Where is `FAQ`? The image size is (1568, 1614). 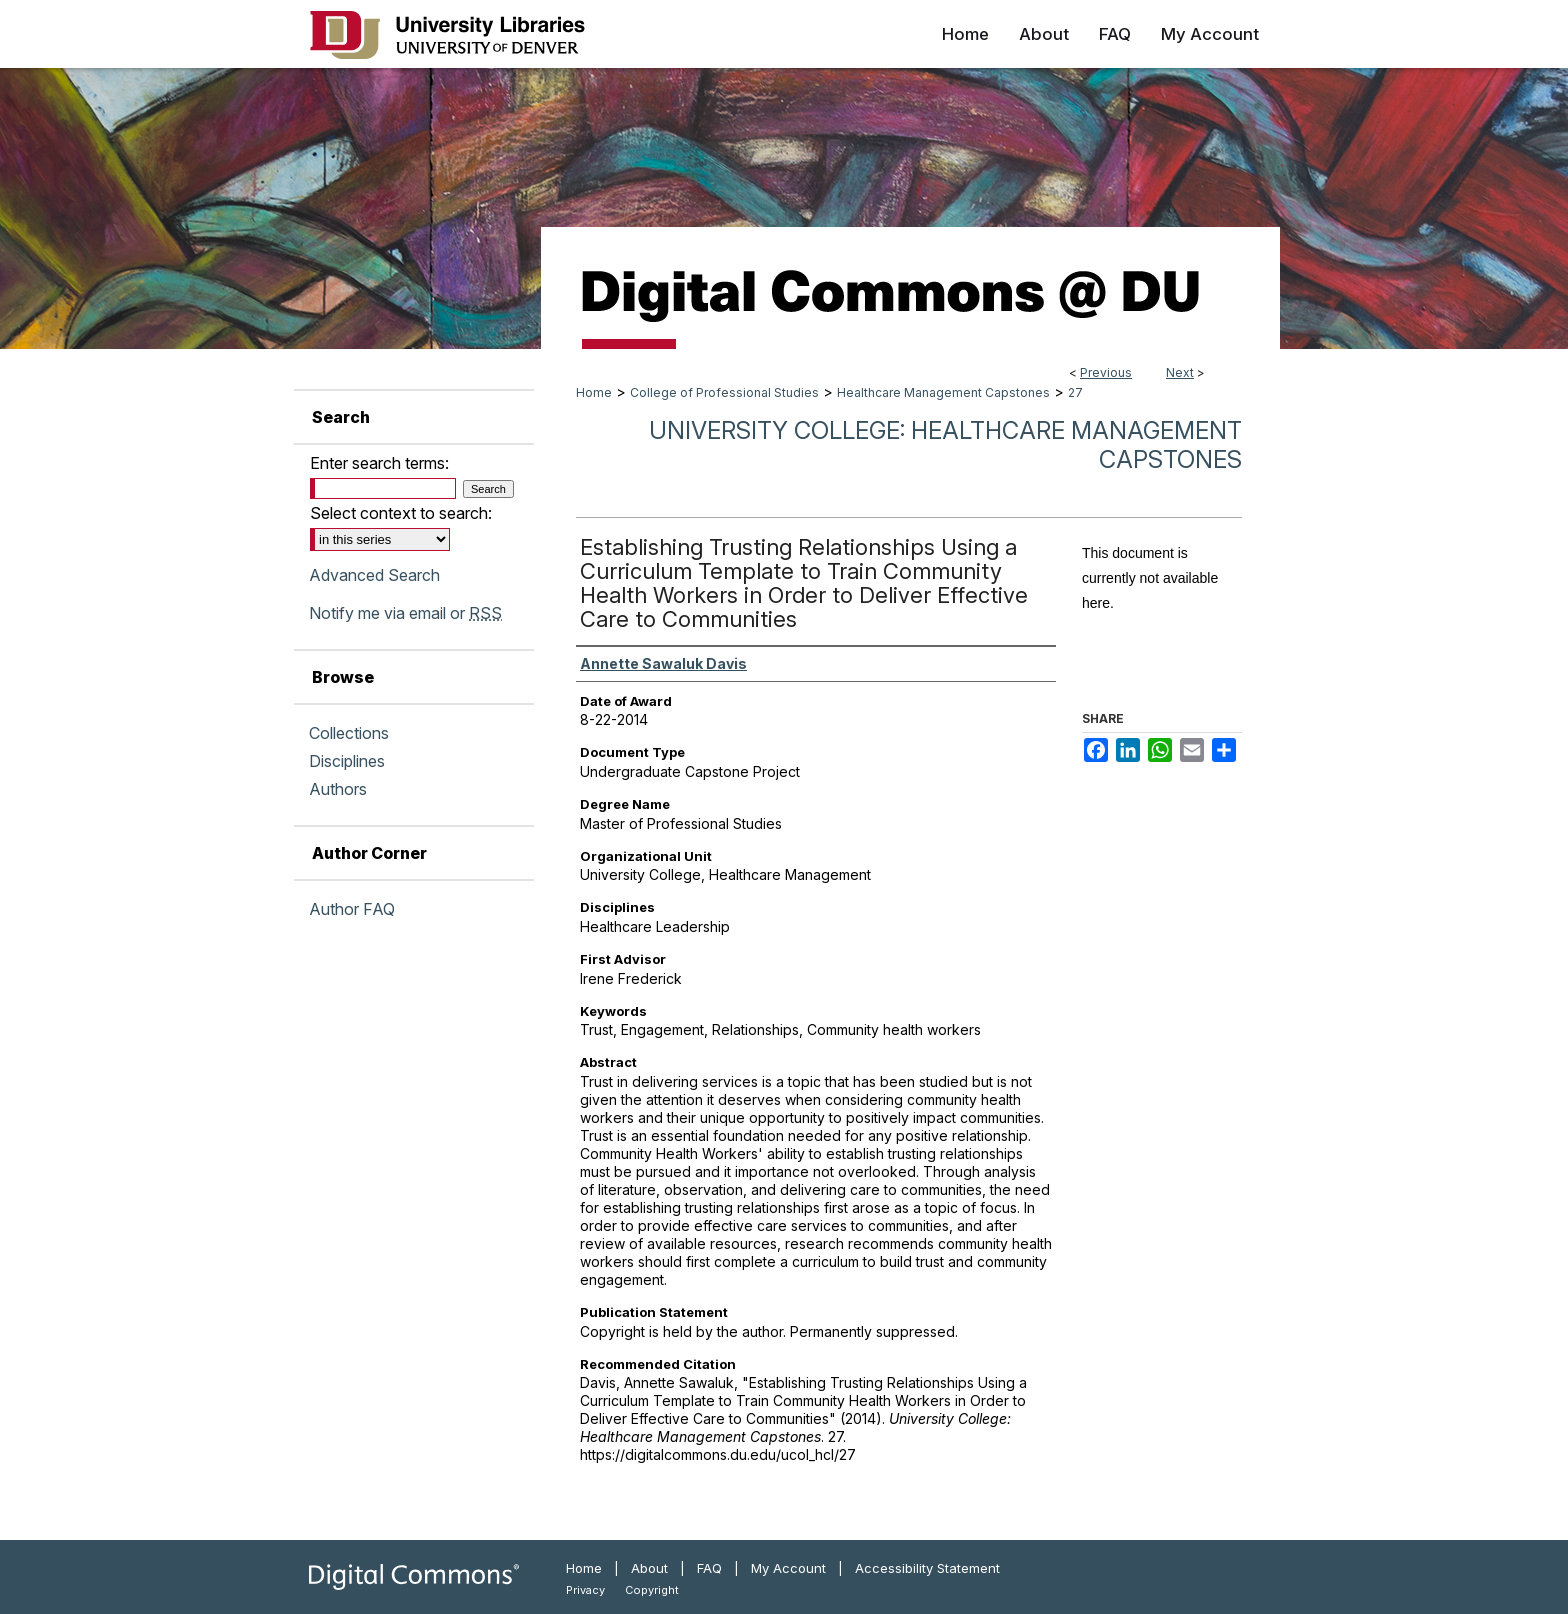 FAQ is located at coordinates (709, 1568).